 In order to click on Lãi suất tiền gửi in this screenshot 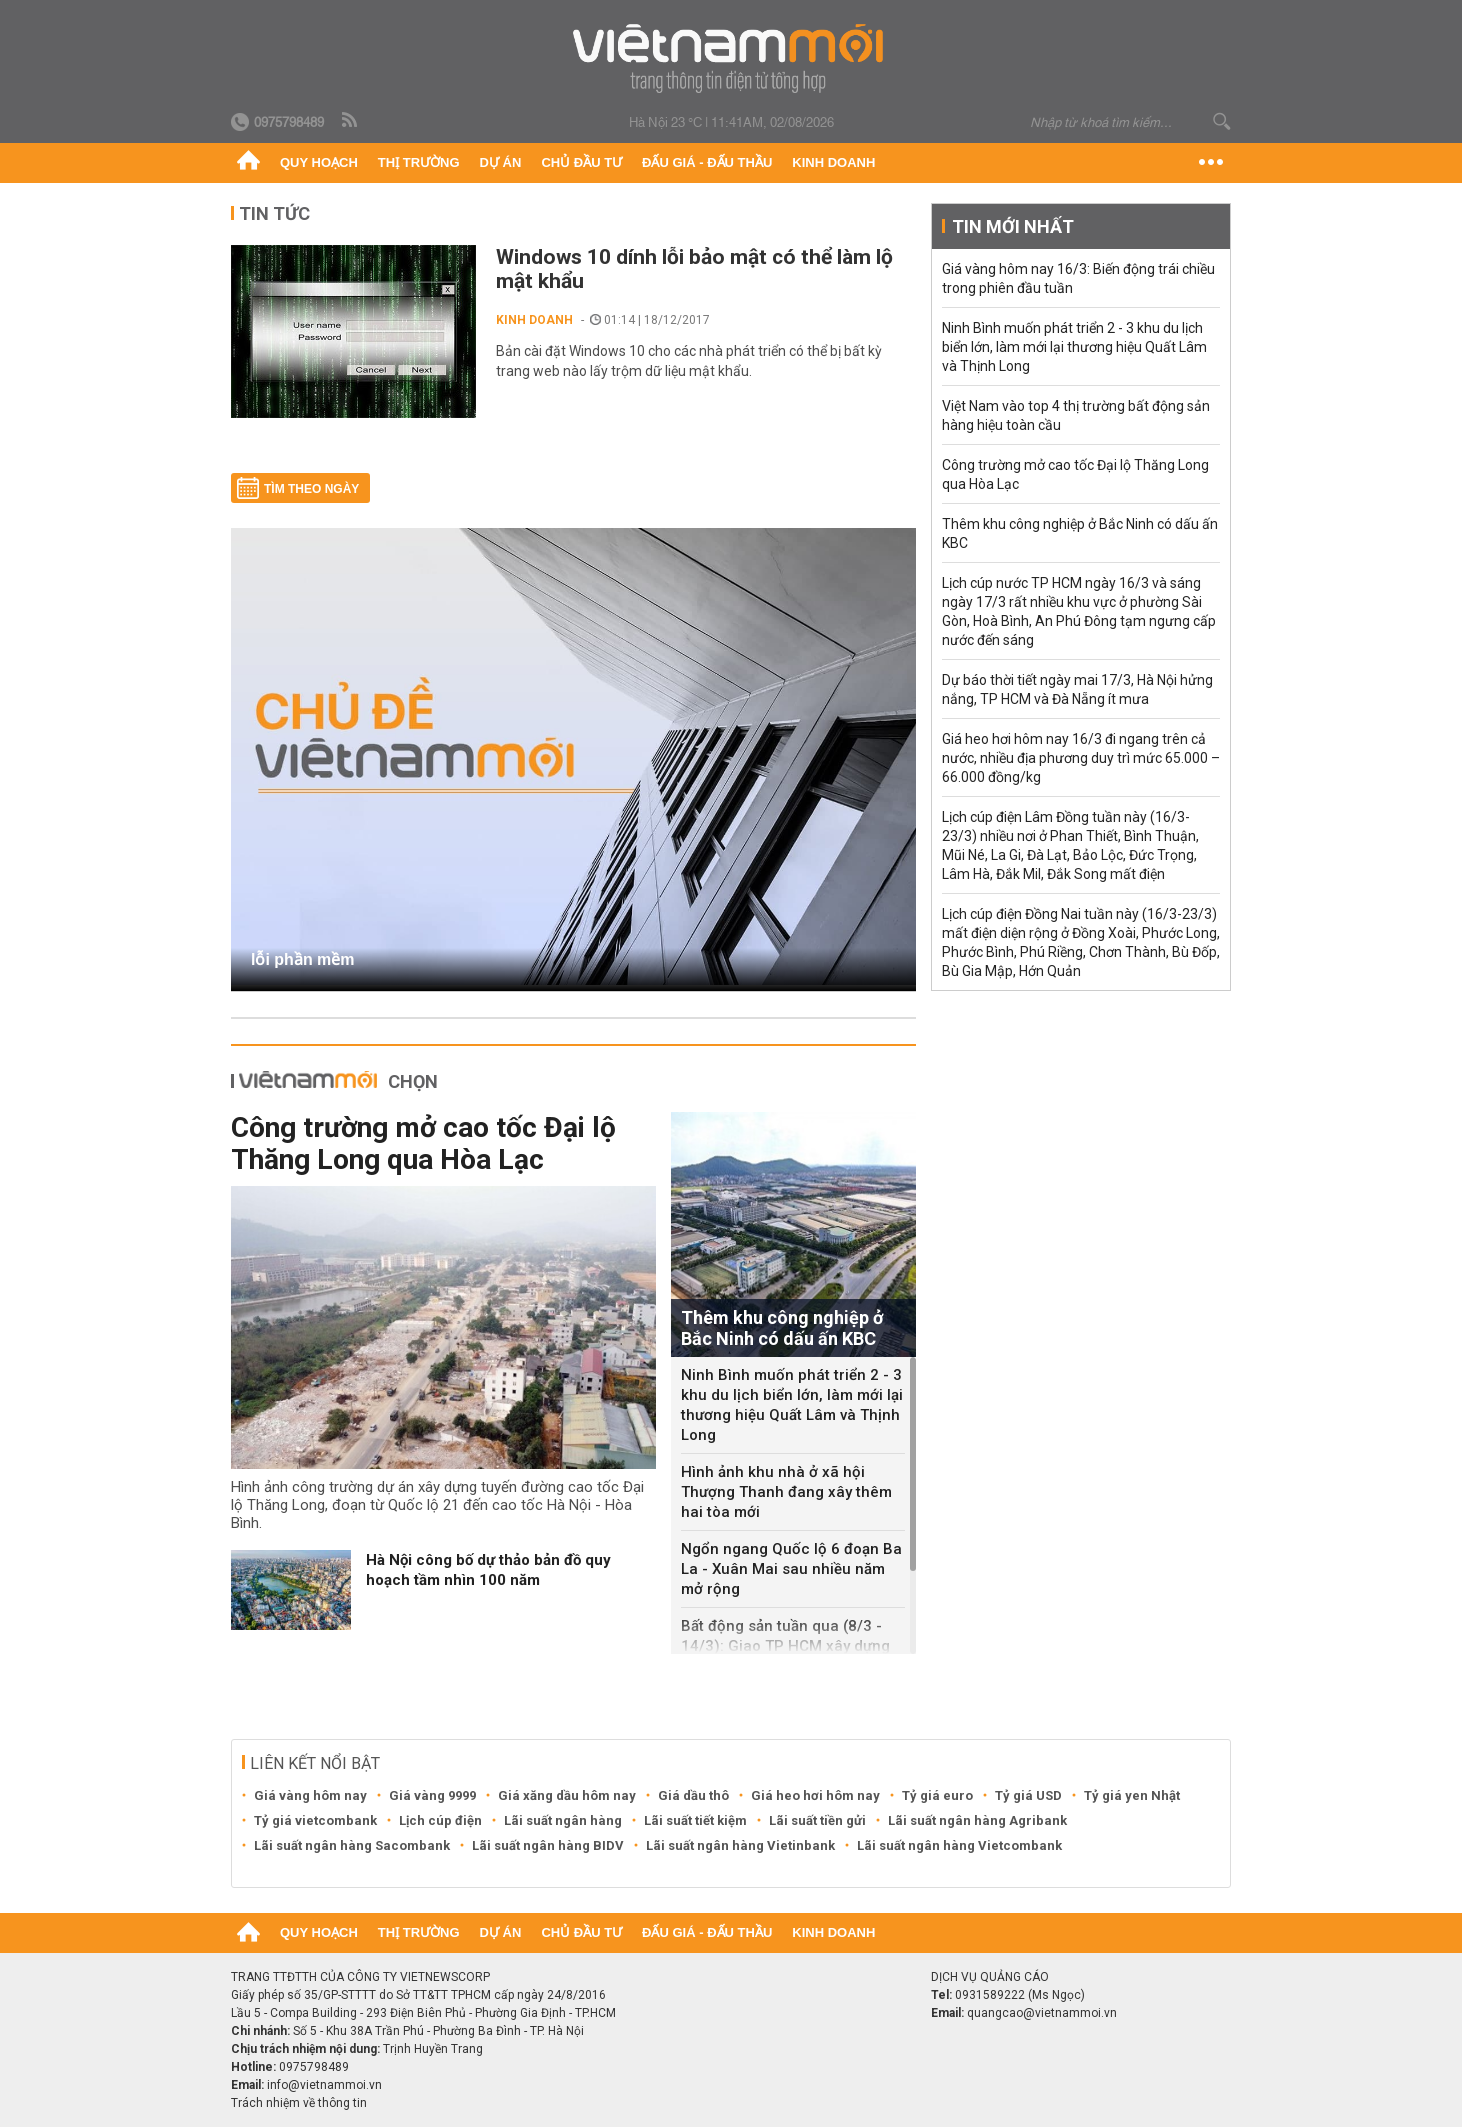, I will do `click(817, 1820)`.